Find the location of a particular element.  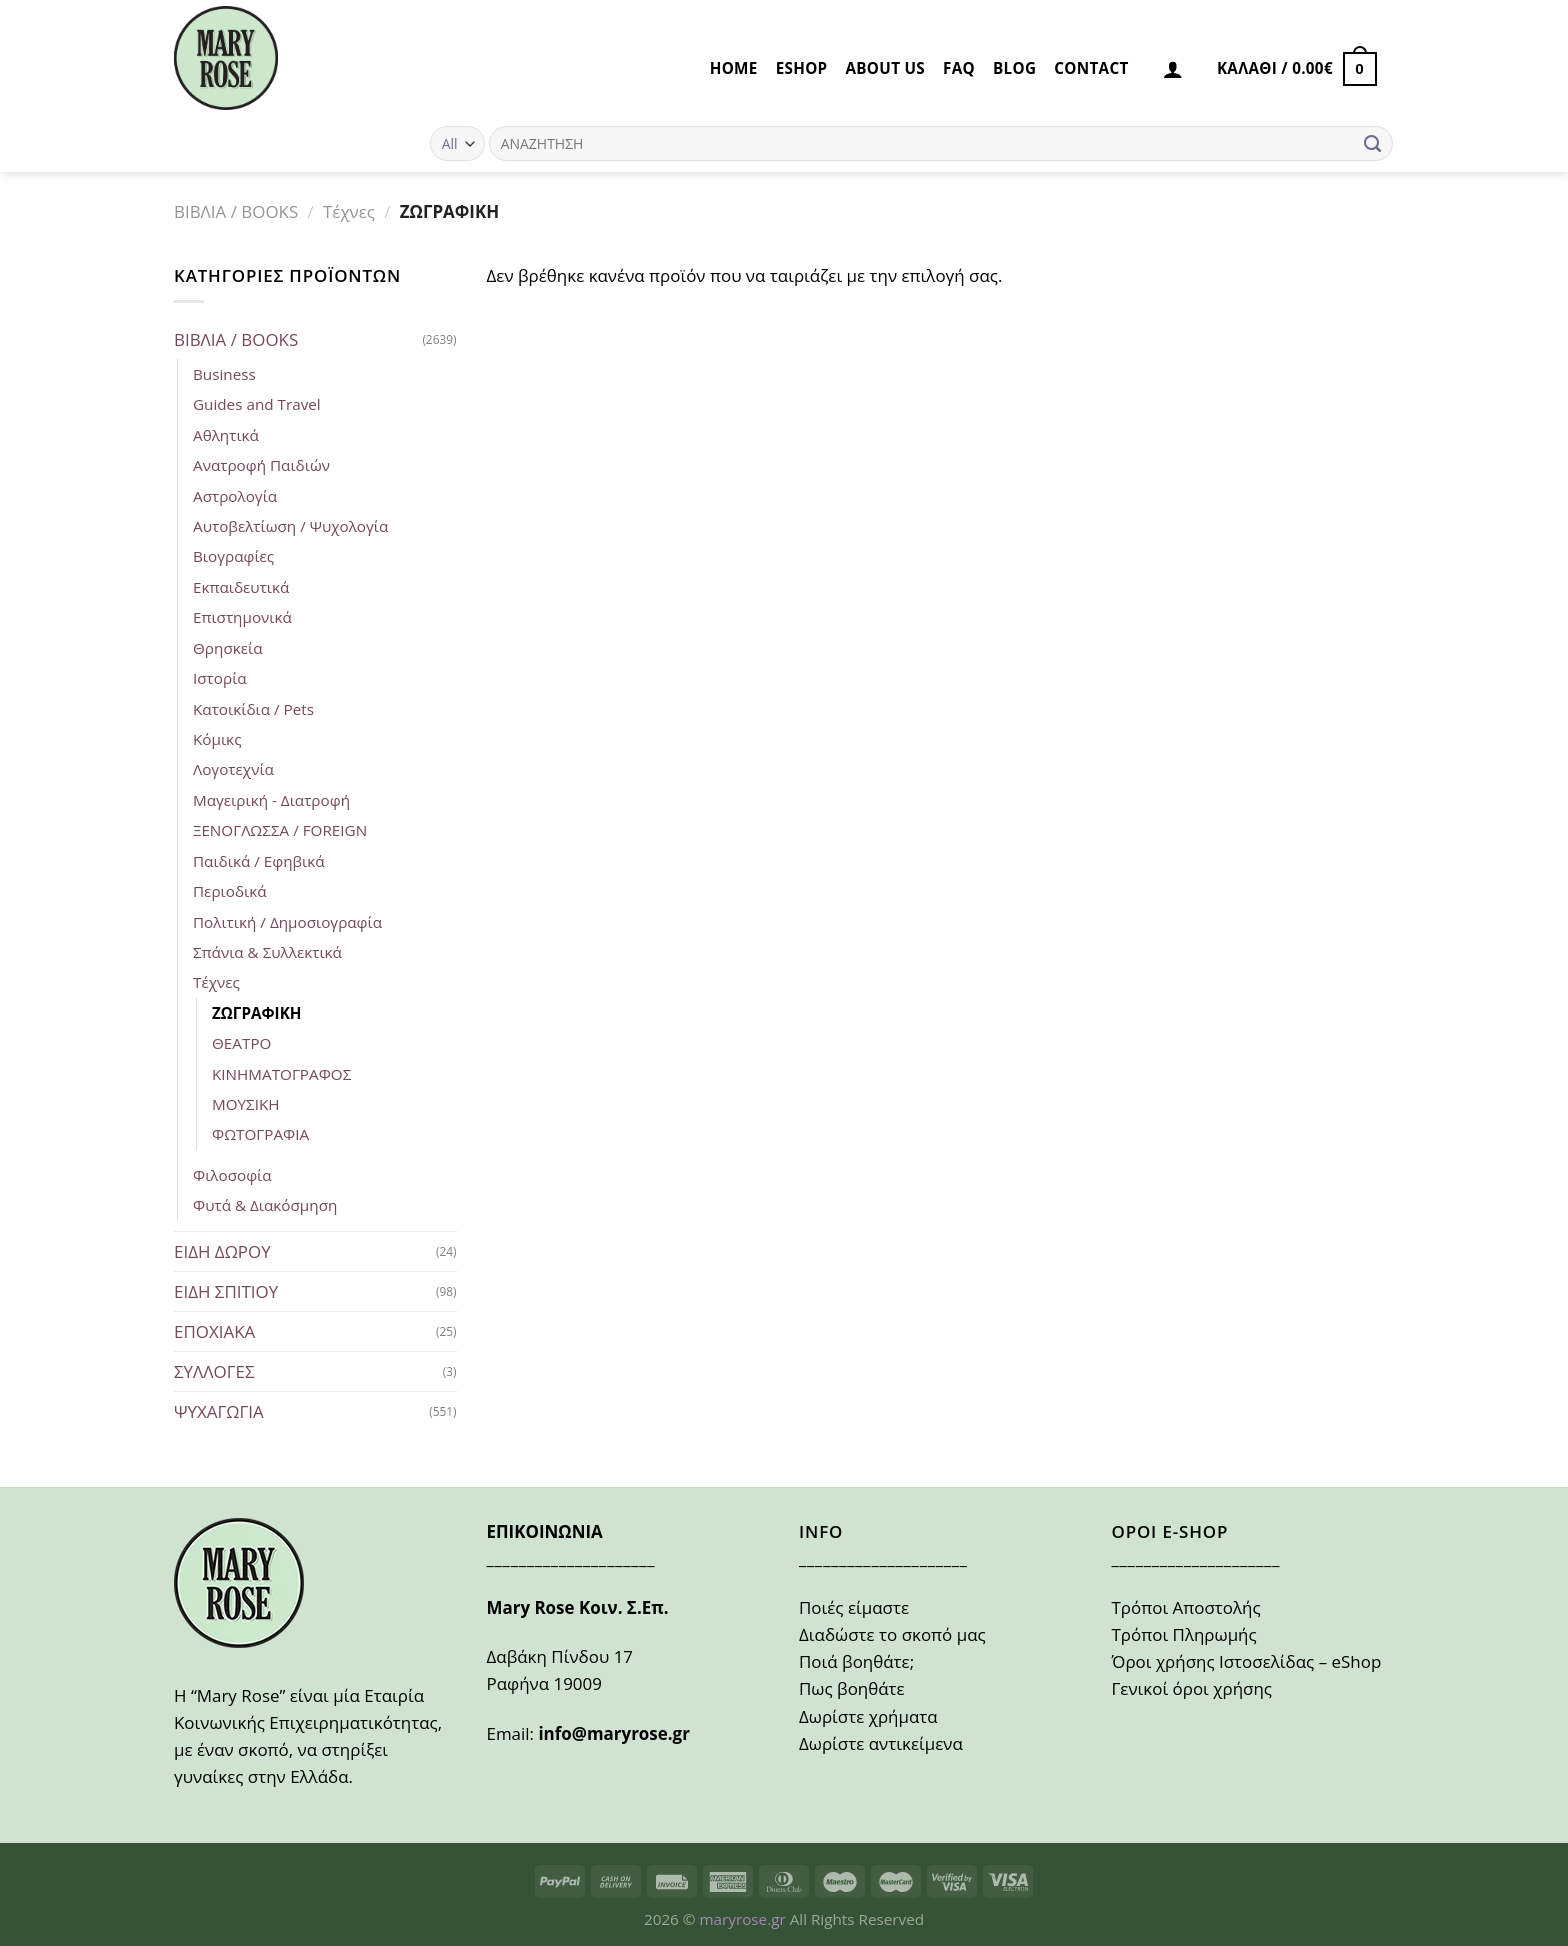

ΕΙΔΗ ΣΠΙΤΙΟΥ is located at coordinates (226, 1291).